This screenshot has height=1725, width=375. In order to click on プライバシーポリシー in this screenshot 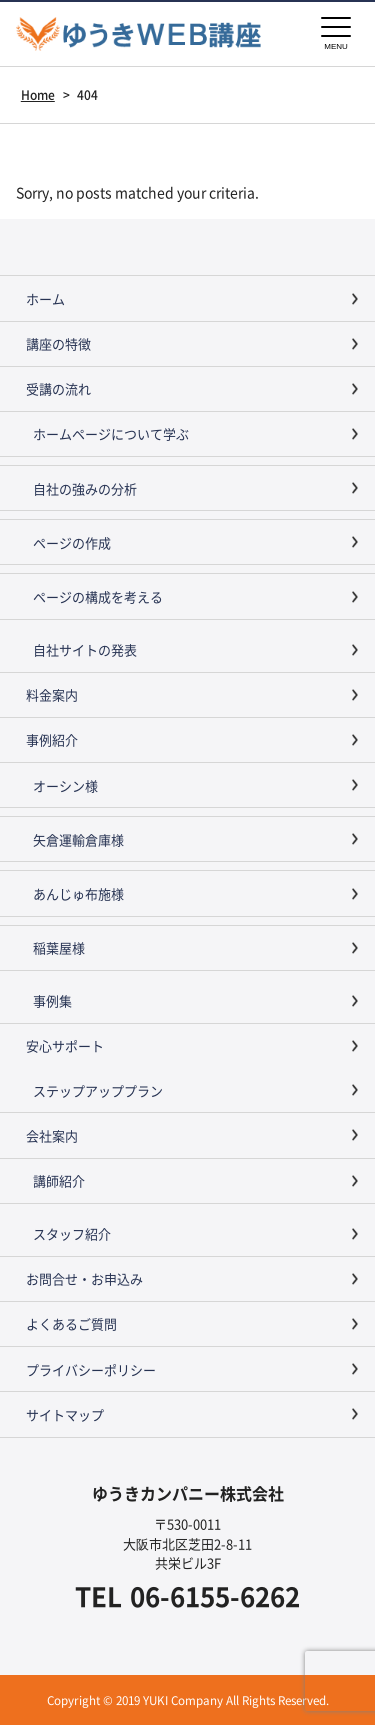, I will do `click(91, 1369)`.